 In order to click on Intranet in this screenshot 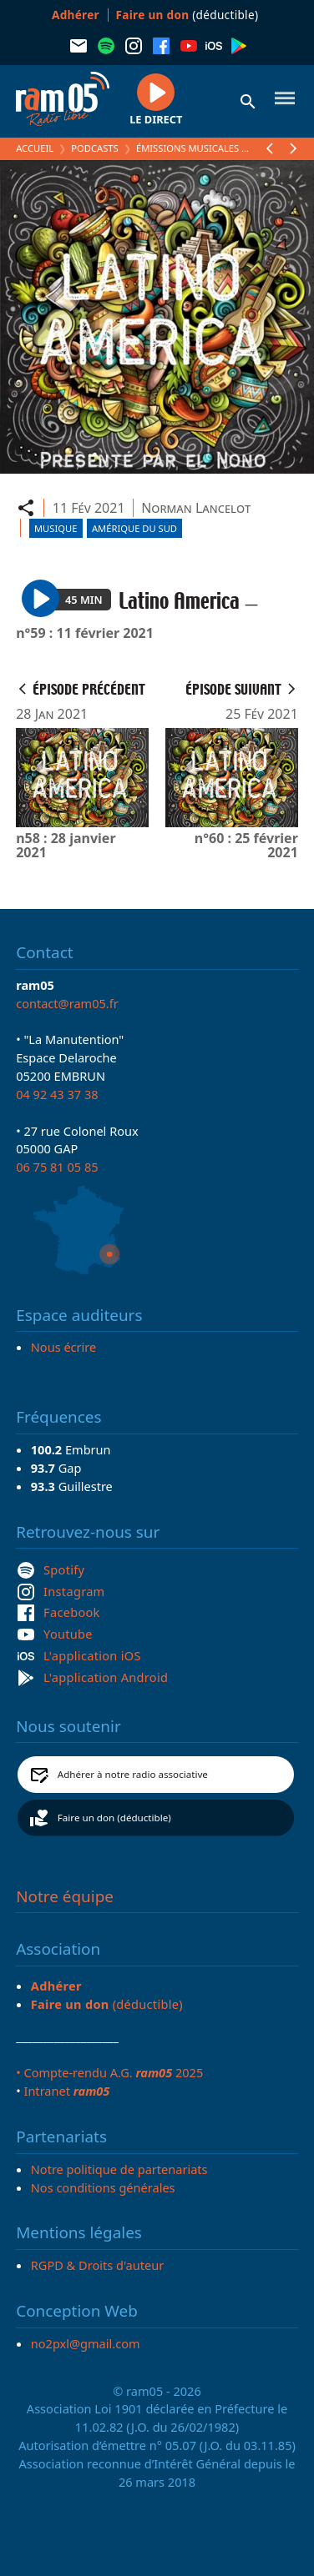, I will do `click(66, 2090)`.